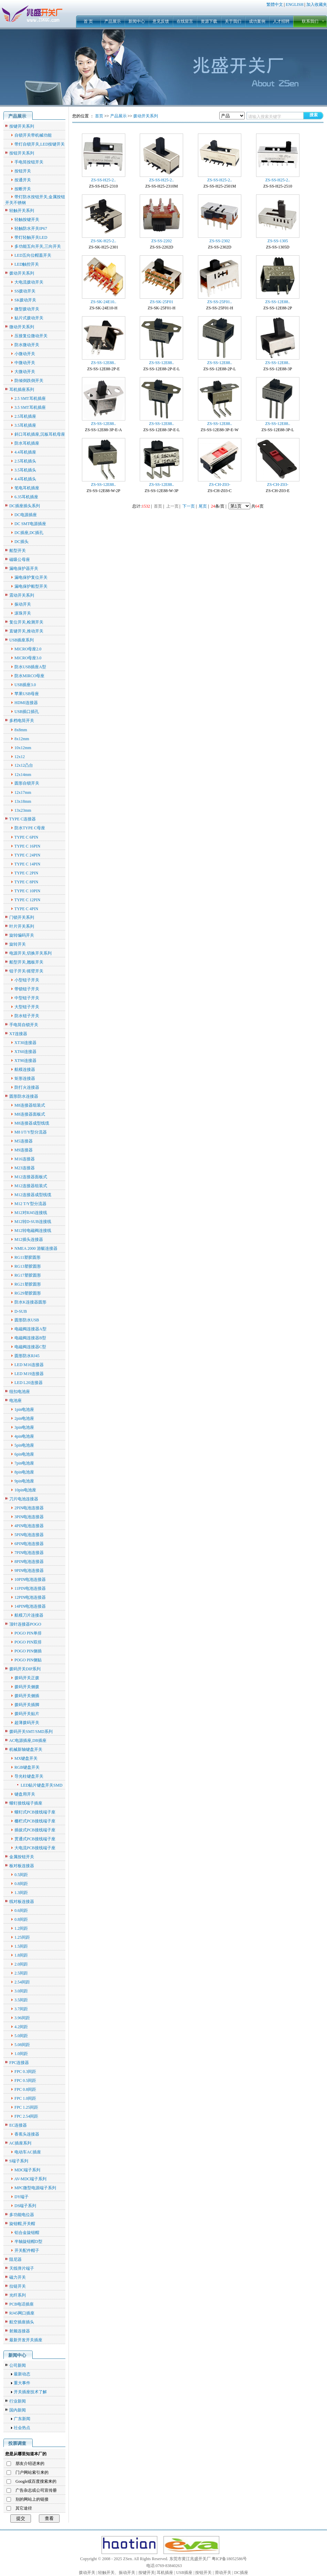  Describe the element at coordinates (29, 1561) in the screenshot. I see `8PIN电池连接器` at that location.